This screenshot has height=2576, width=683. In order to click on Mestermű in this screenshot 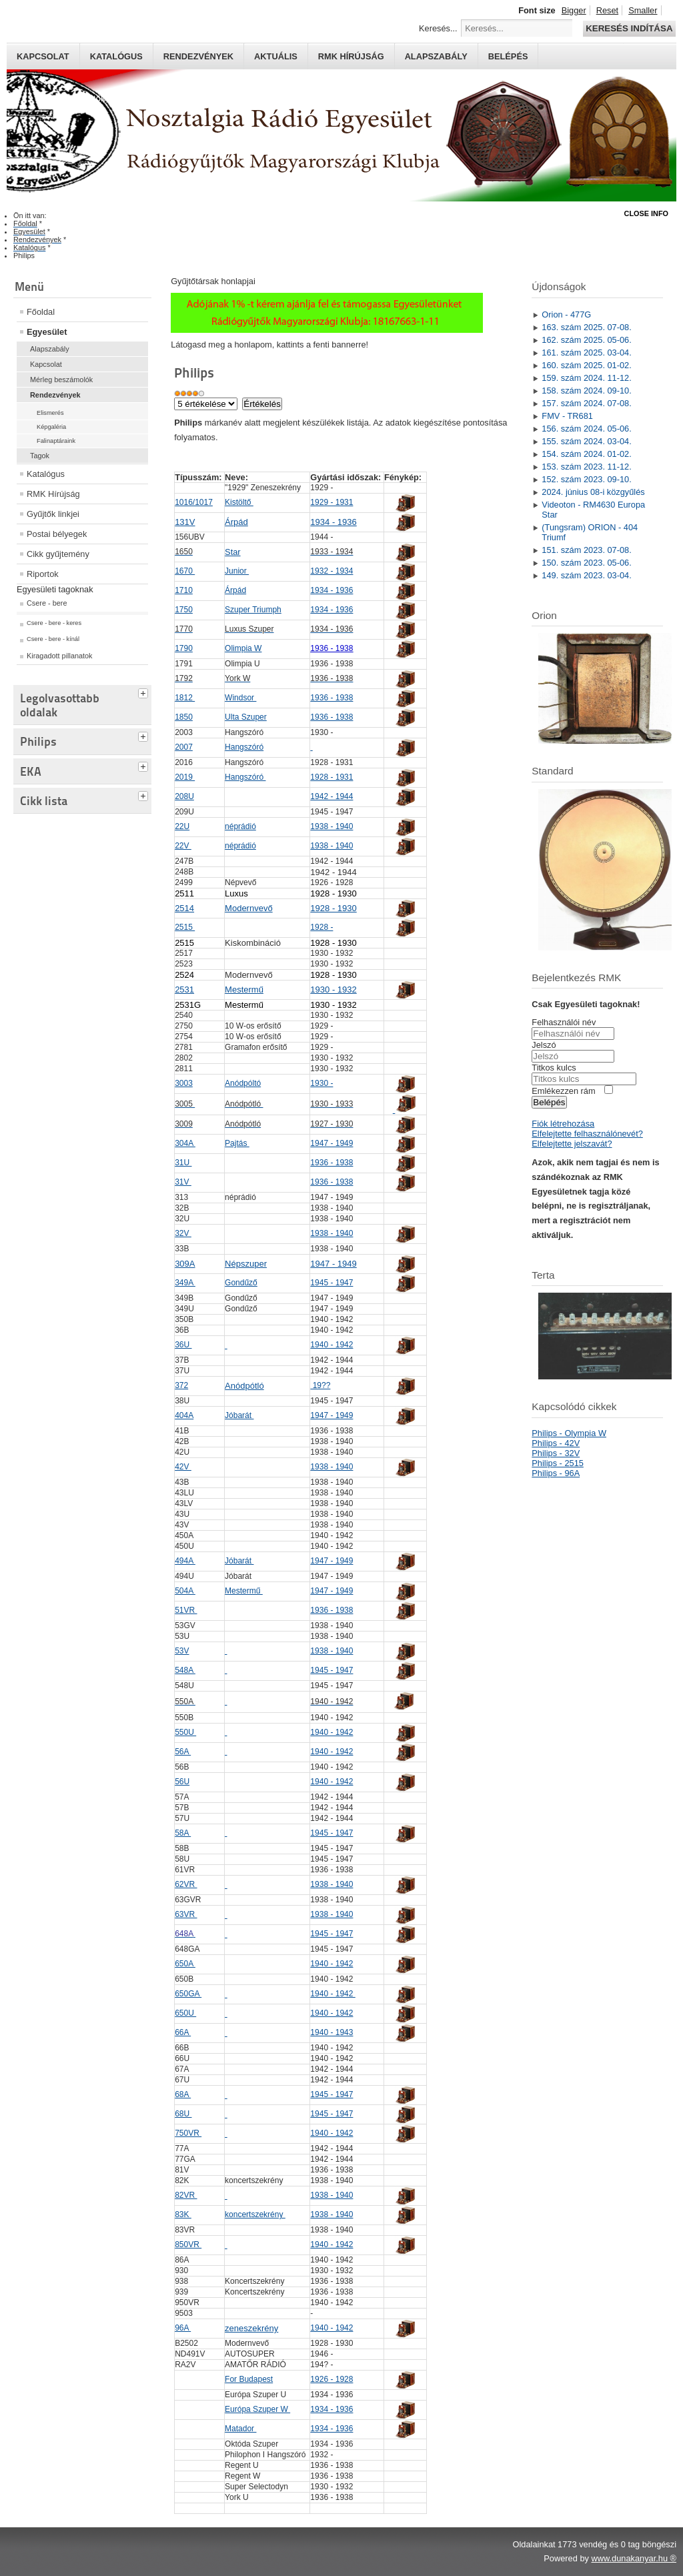, I will do `click(244, 990)`.